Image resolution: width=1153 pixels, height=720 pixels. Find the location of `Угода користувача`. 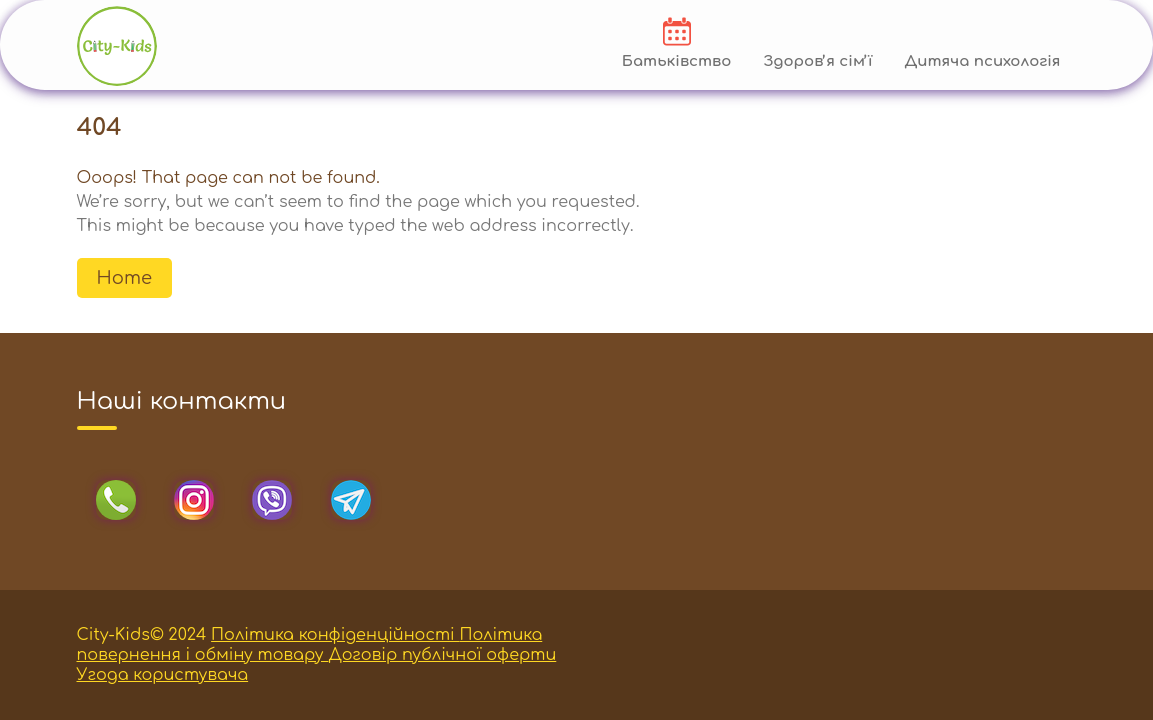

Угода користувача is located at coordinates (163, 675).